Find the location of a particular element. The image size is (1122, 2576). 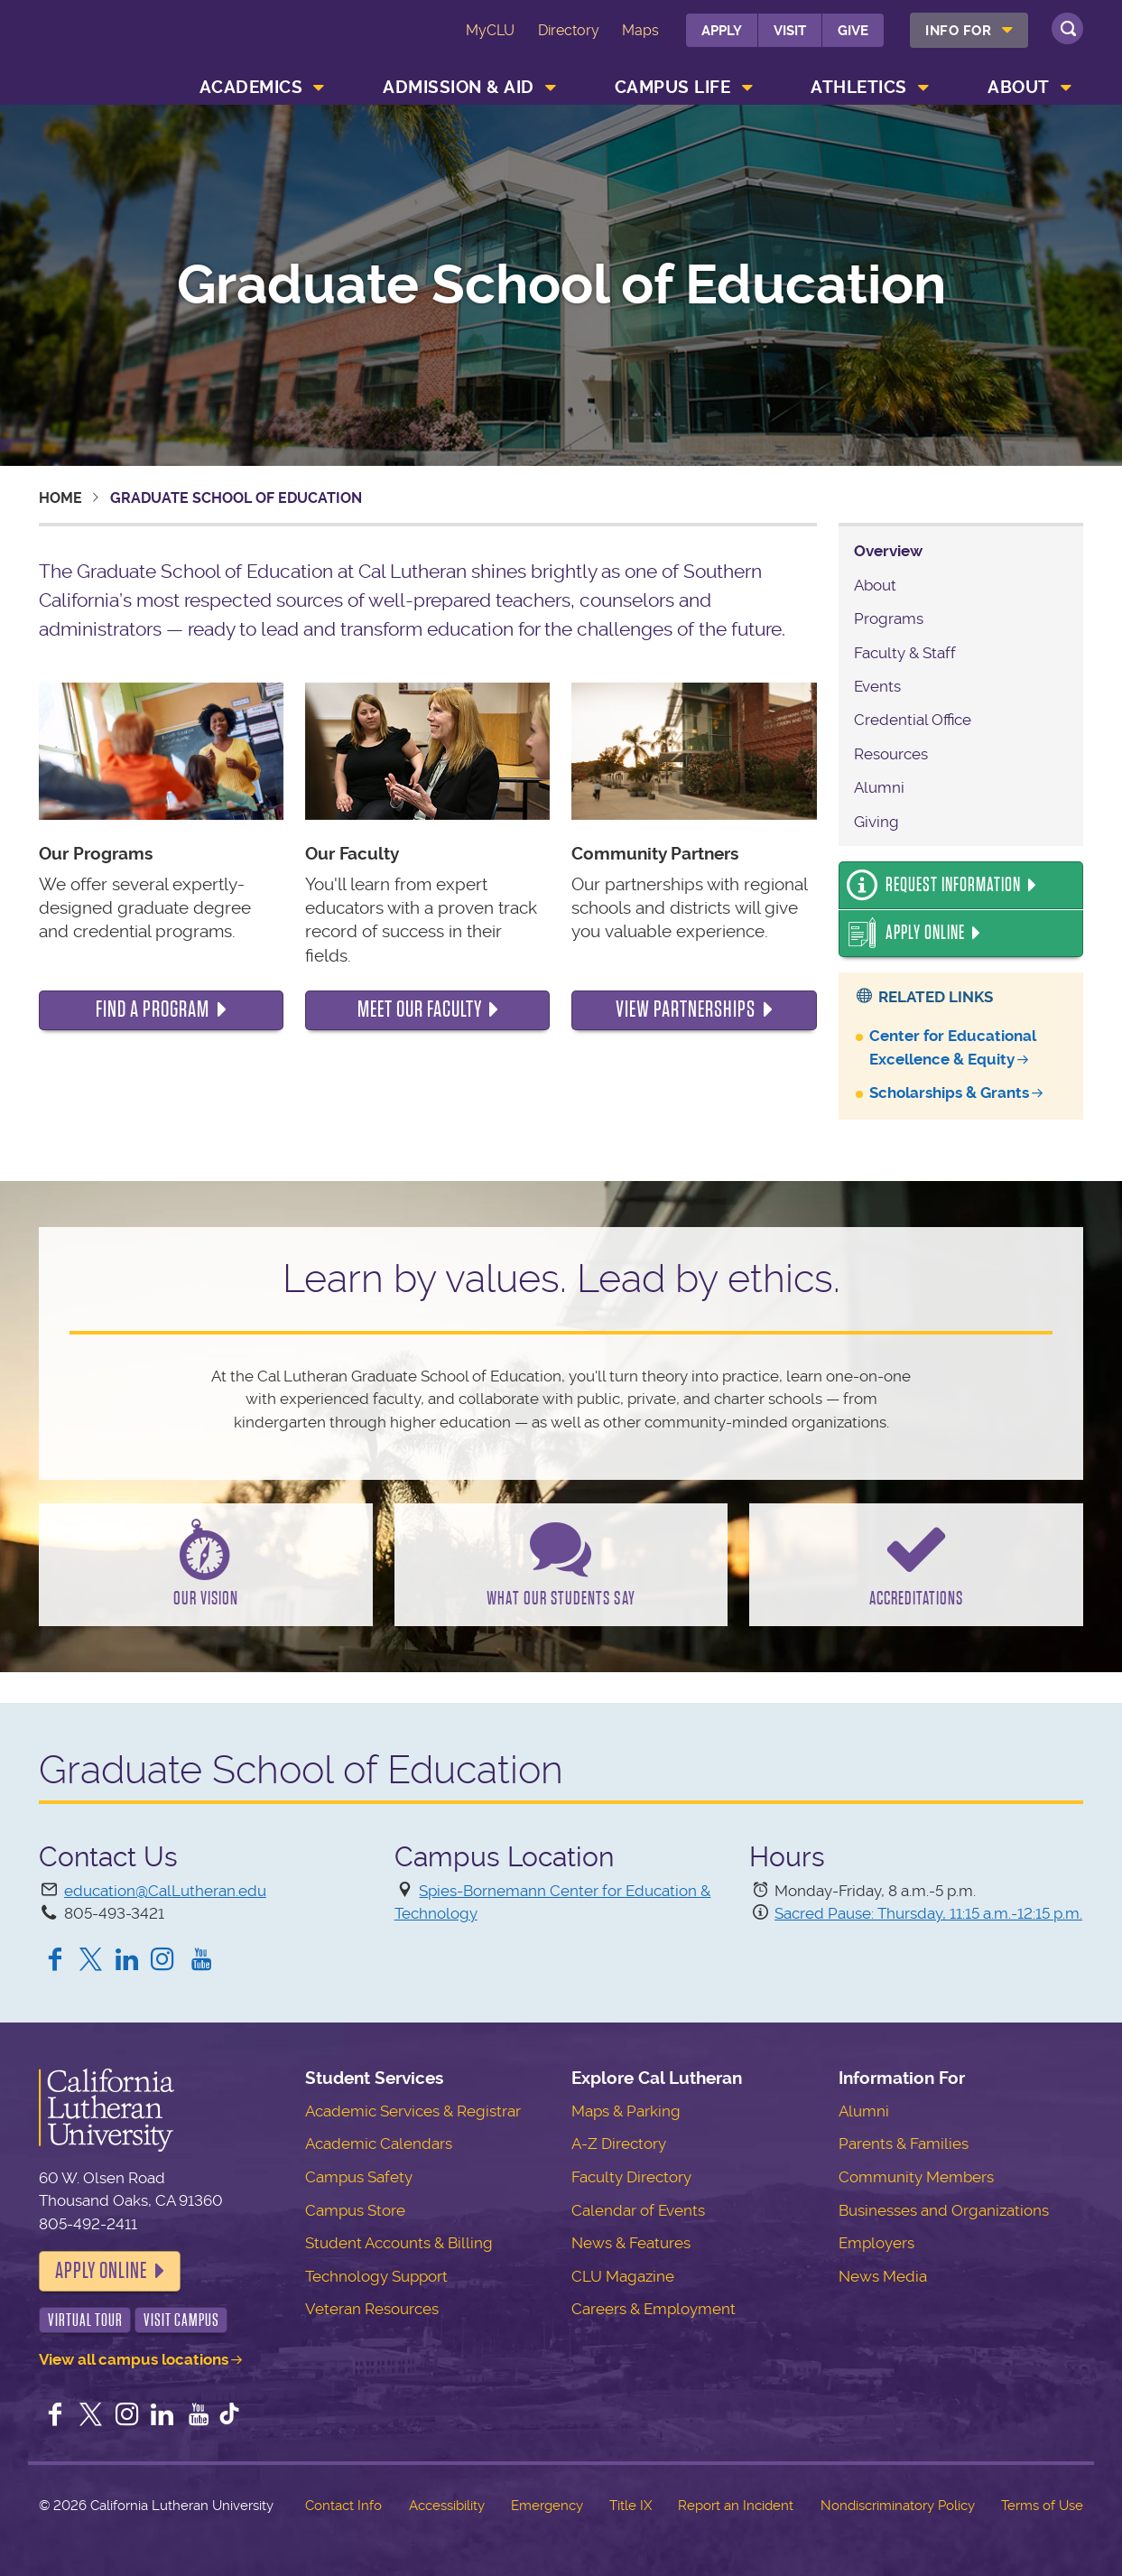

Admission & Aid is located at coordinates (458, 87).